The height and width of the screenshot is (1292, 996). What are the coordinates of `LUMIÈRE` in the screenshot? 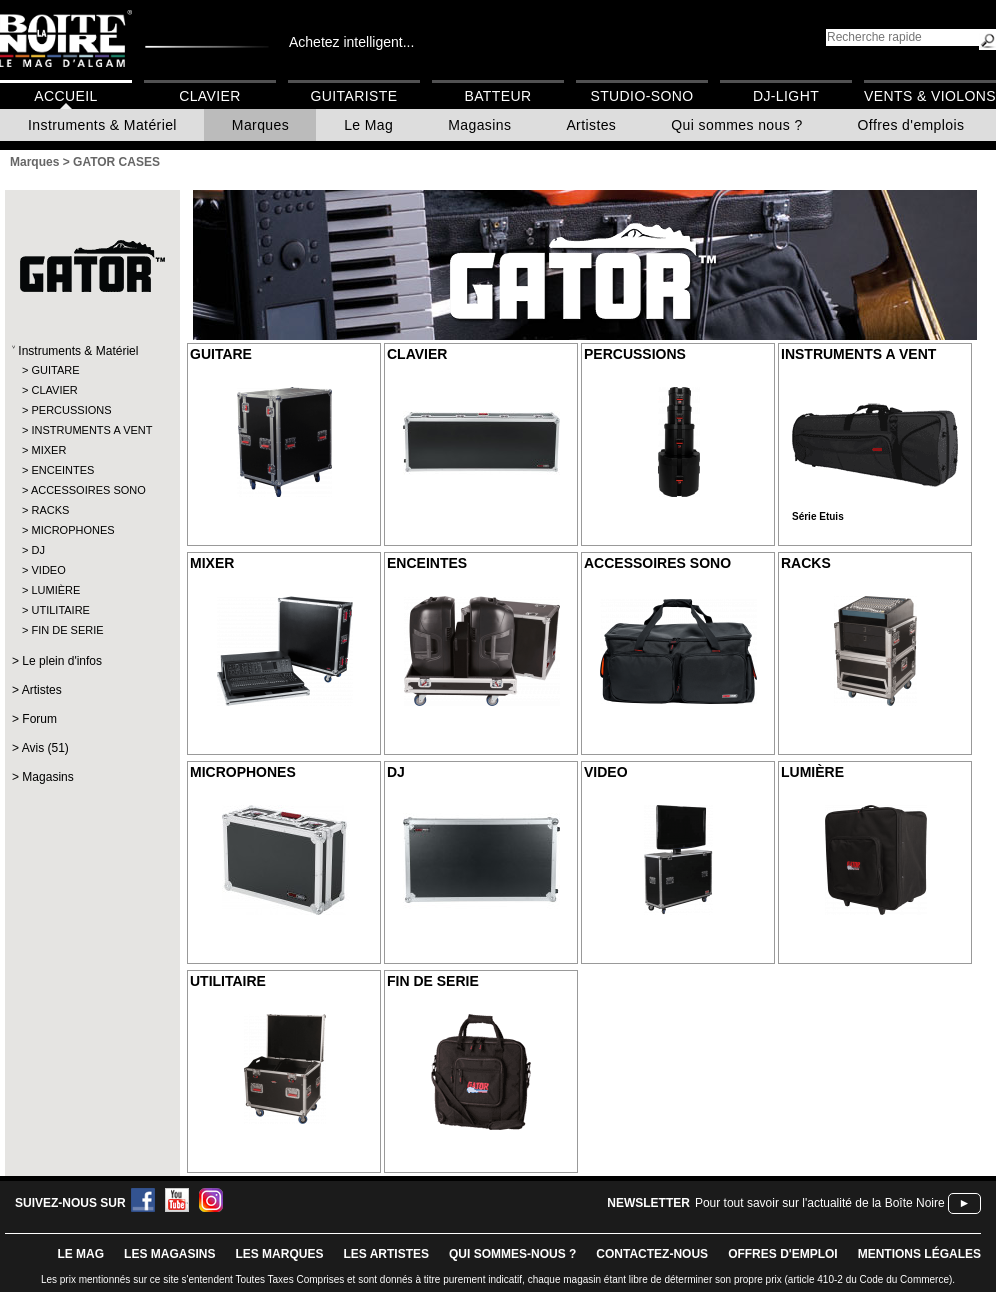 It's located at (55, 590).